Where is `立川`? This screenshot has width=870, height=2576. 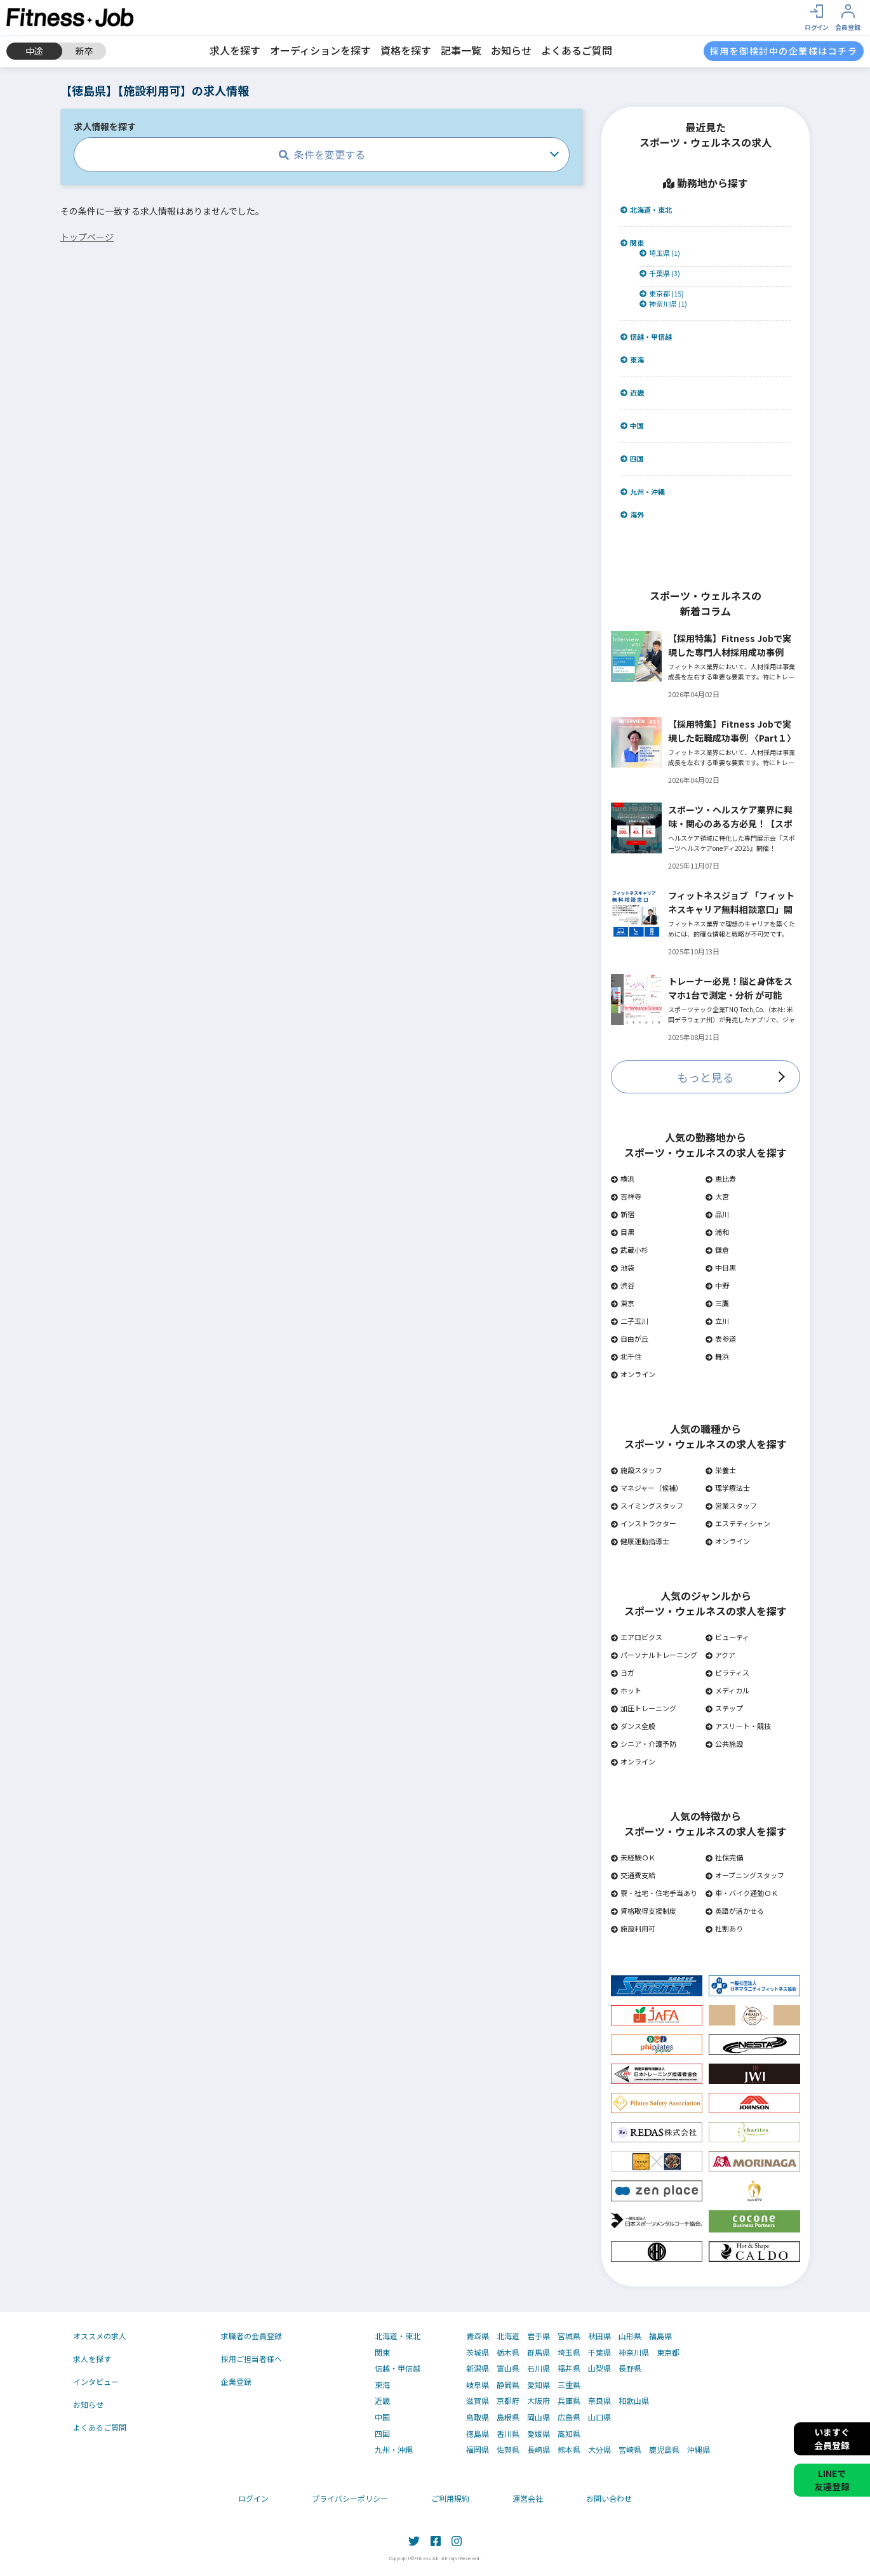
立川 is located at coordinates (717, 1321).